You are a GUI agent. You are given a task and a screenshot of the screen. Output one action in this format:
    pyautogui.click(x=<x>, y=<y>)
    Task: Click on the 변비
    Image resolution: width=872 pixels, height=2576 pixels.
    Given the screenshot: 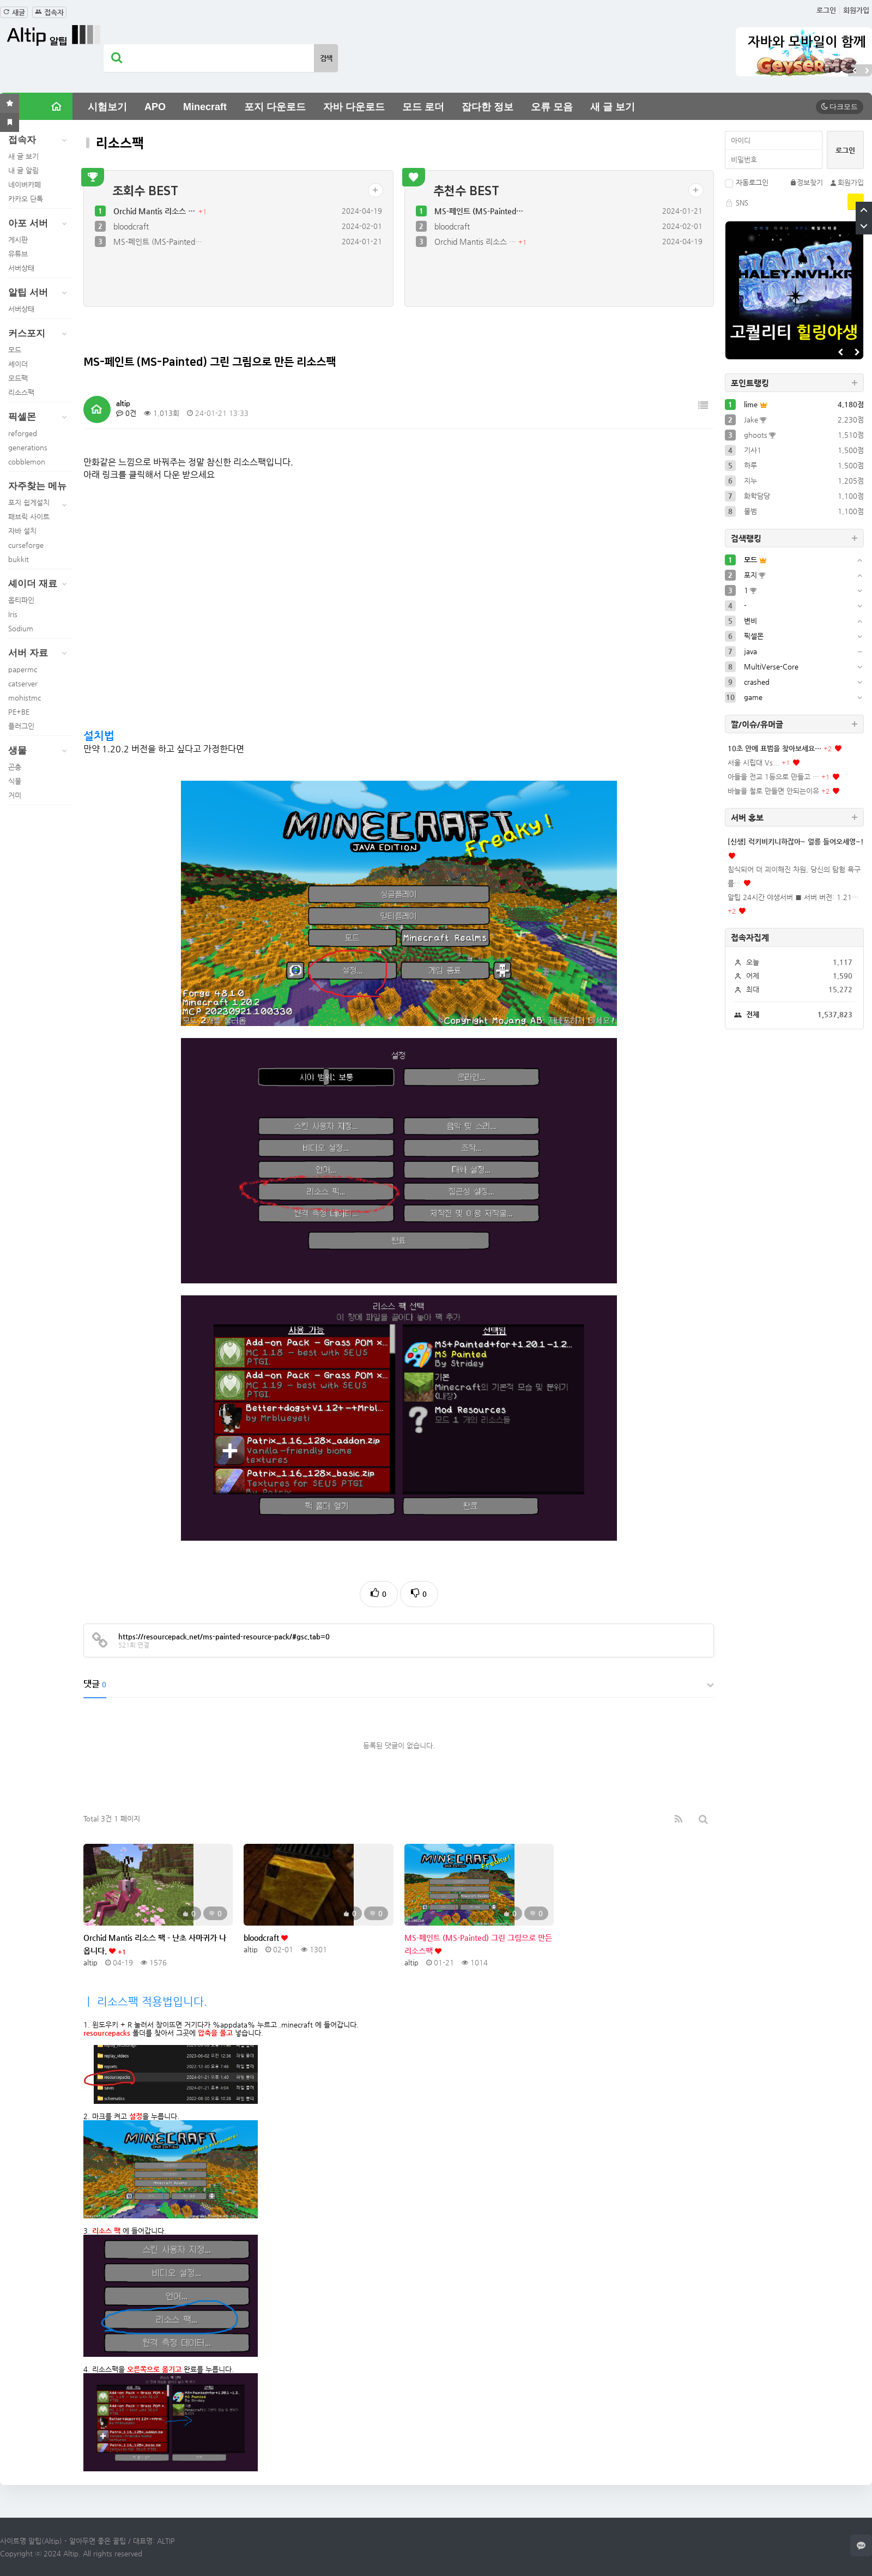 What is the action you would take?
    pyautogui.click(x=750, y=621)
    